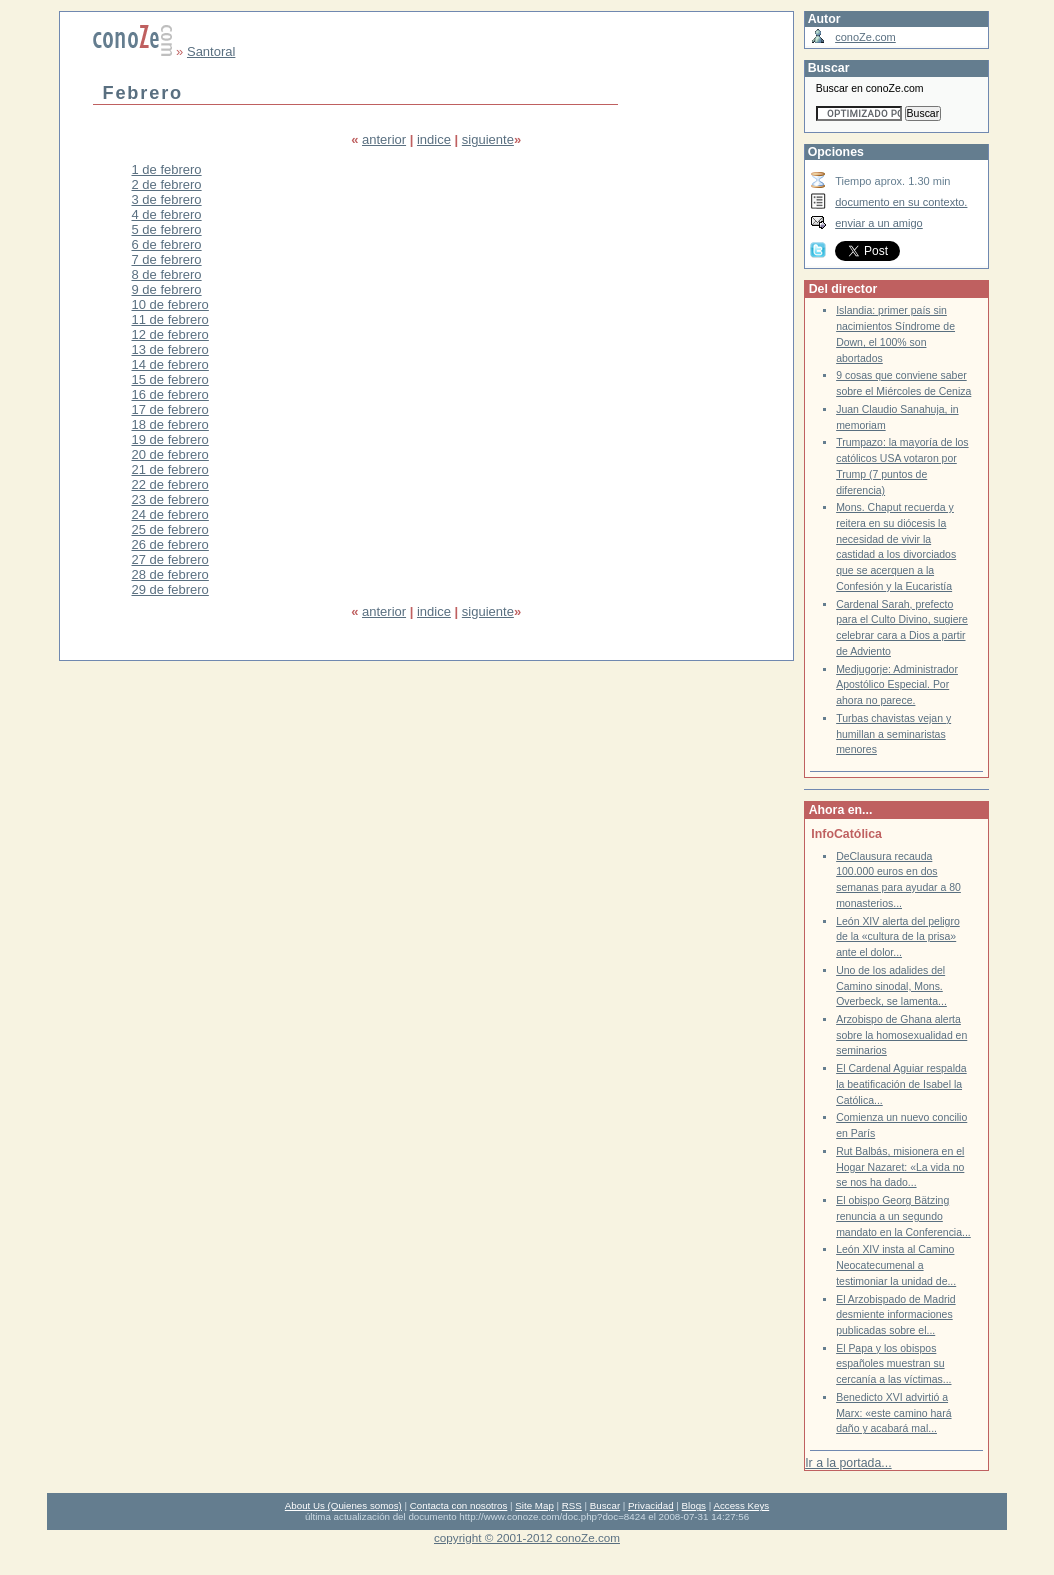 The width and height of the screenshot is (1054, 1575). What do you see at coordinates (170, 379) in the screenshot?
I see `15 de febrero` at bounding box center [170, 379].